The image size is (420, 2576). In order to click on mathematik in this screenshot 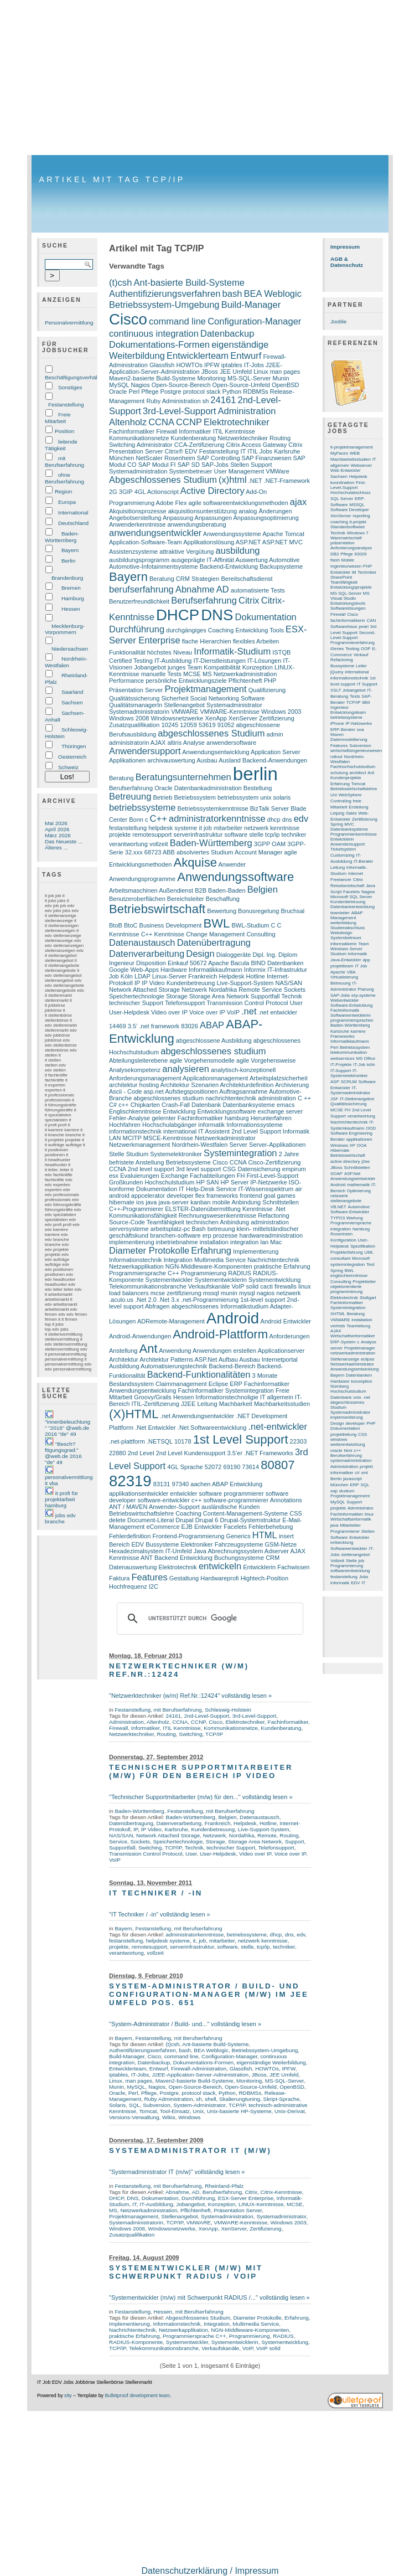, I will do `click(358, 1184)`.